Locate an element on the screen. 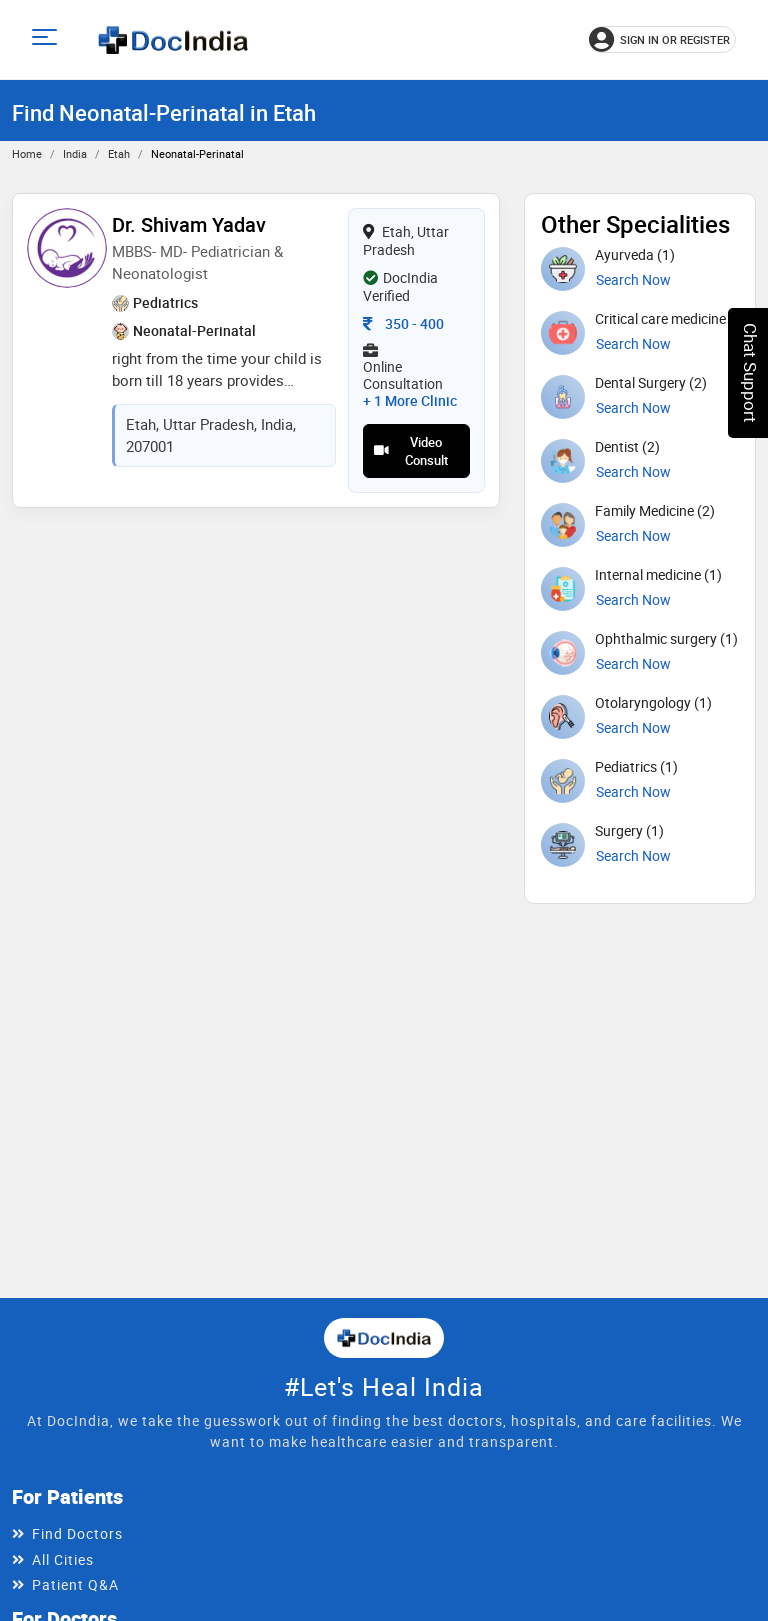 This screenshot has height=1621, width=768. Home is located at coordinates (27, 153).